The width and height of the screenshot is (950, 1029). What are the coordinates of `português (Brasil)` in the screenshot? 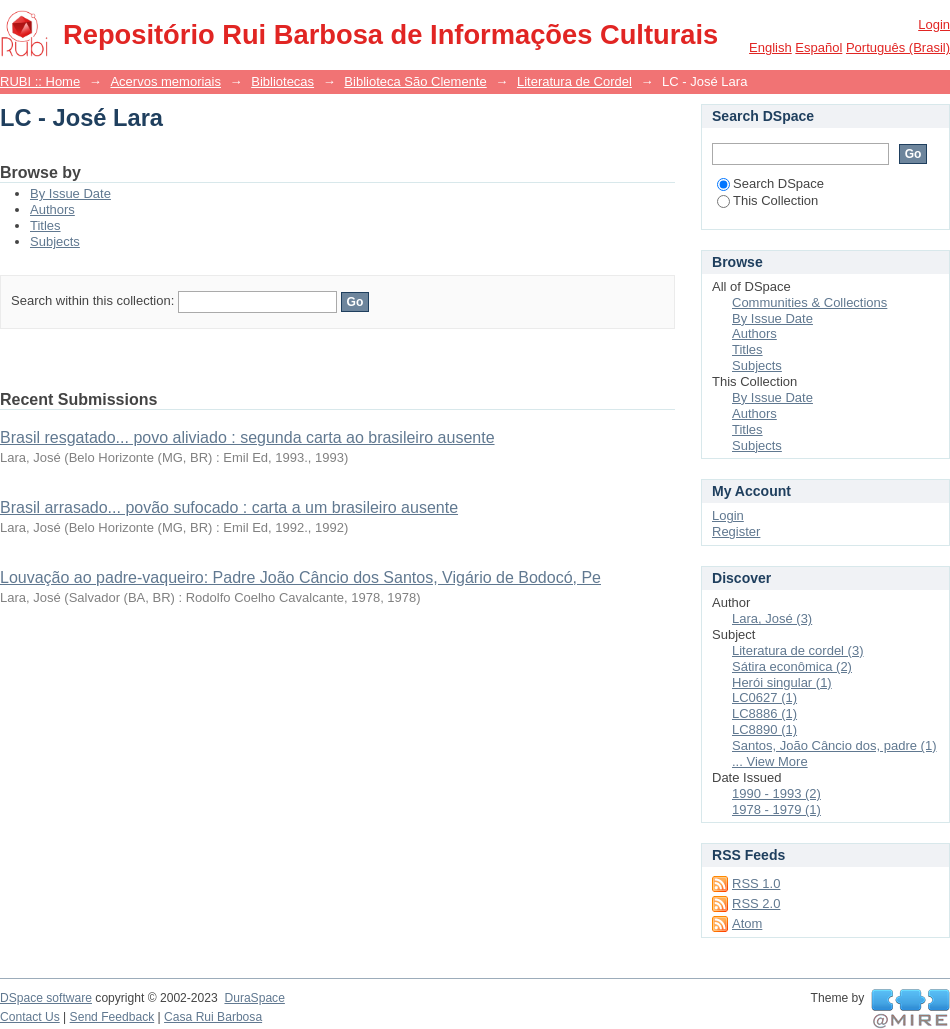 It's located at (898, 47).